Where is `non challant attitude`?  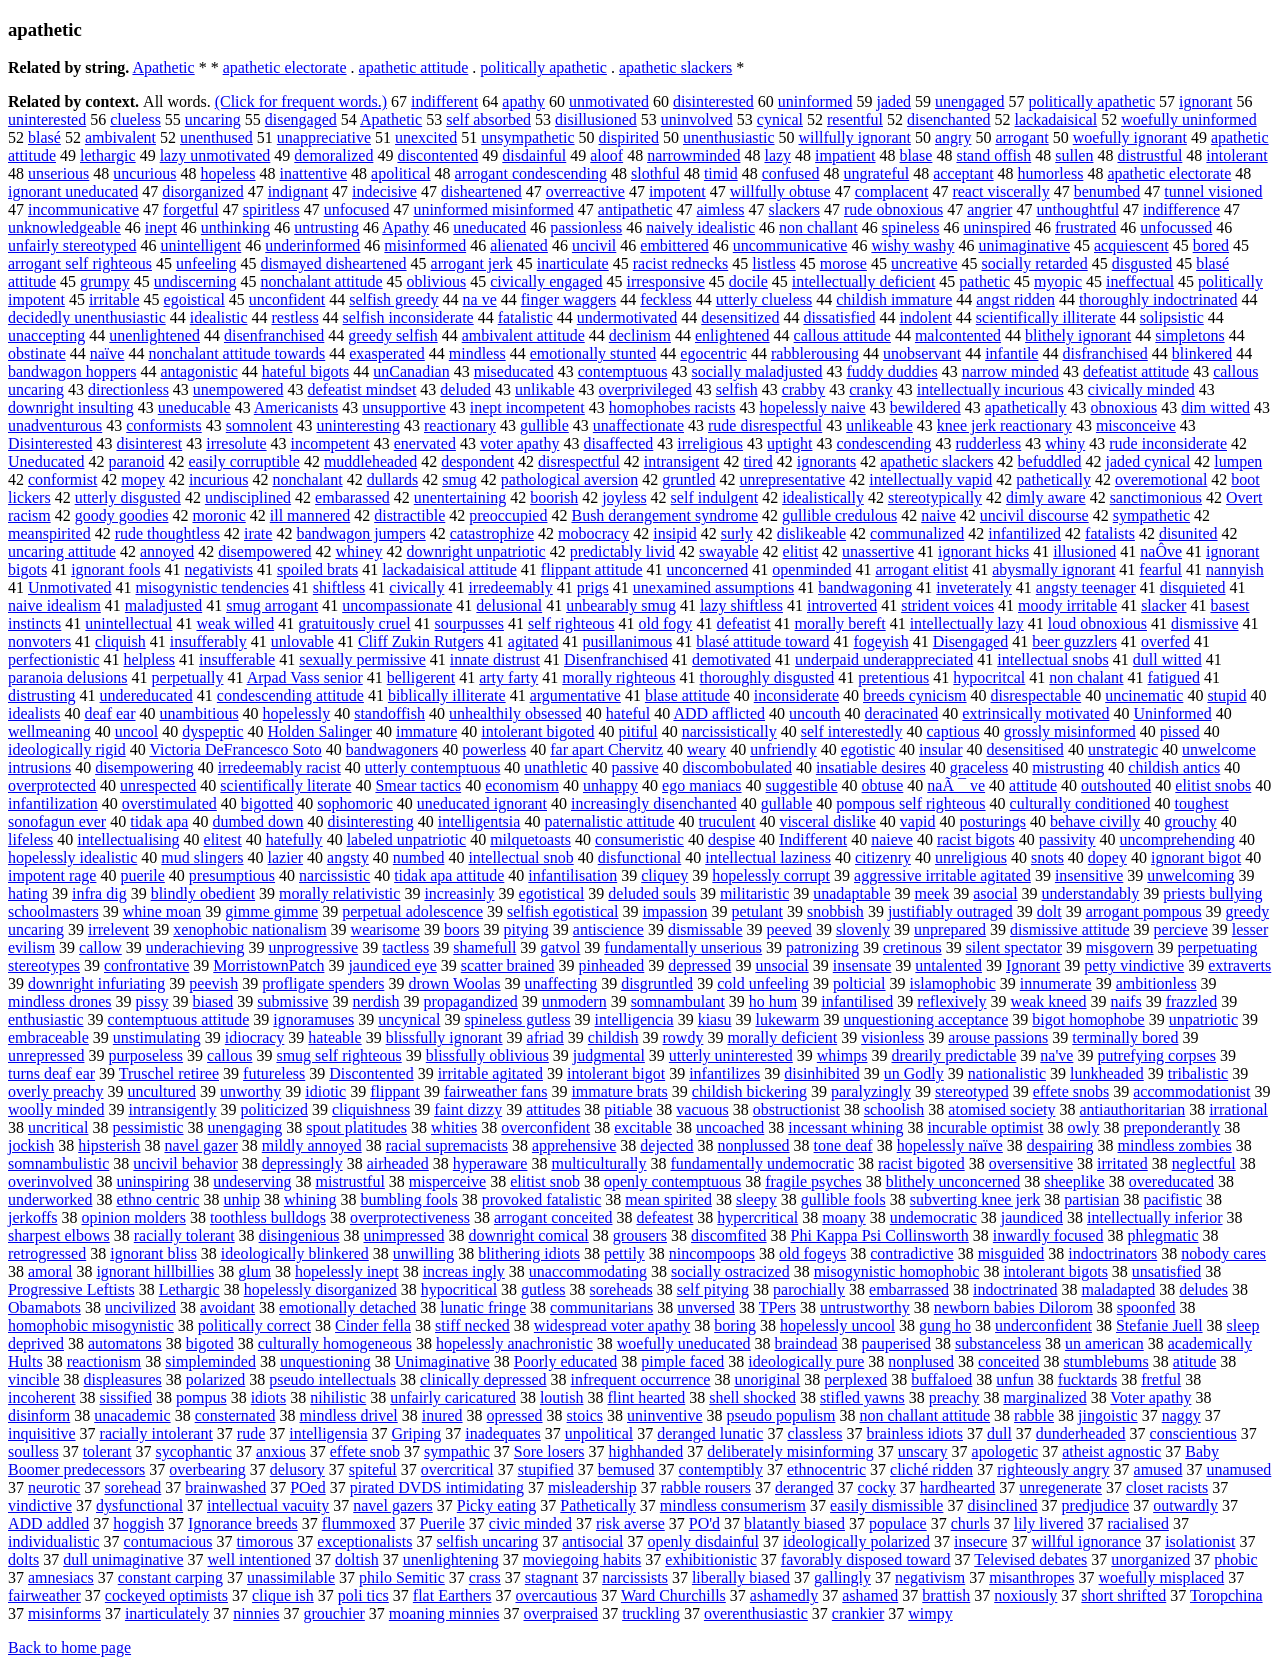 non challant attitude is located at coordinates (924, 1415).